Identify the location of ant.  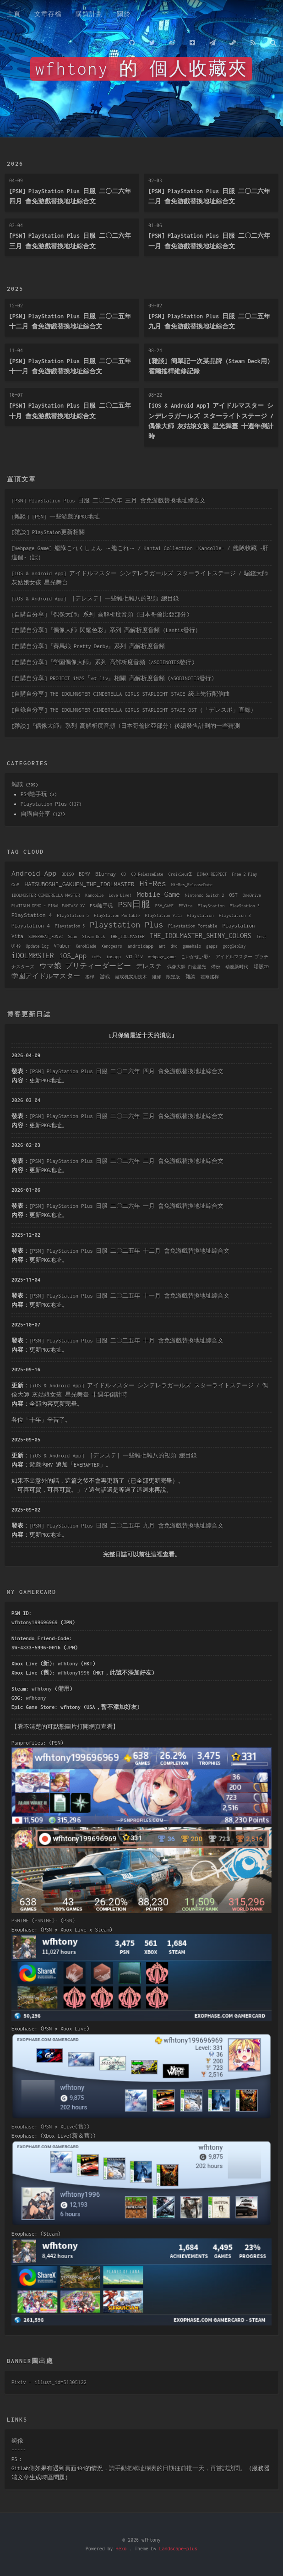
(161, 946).